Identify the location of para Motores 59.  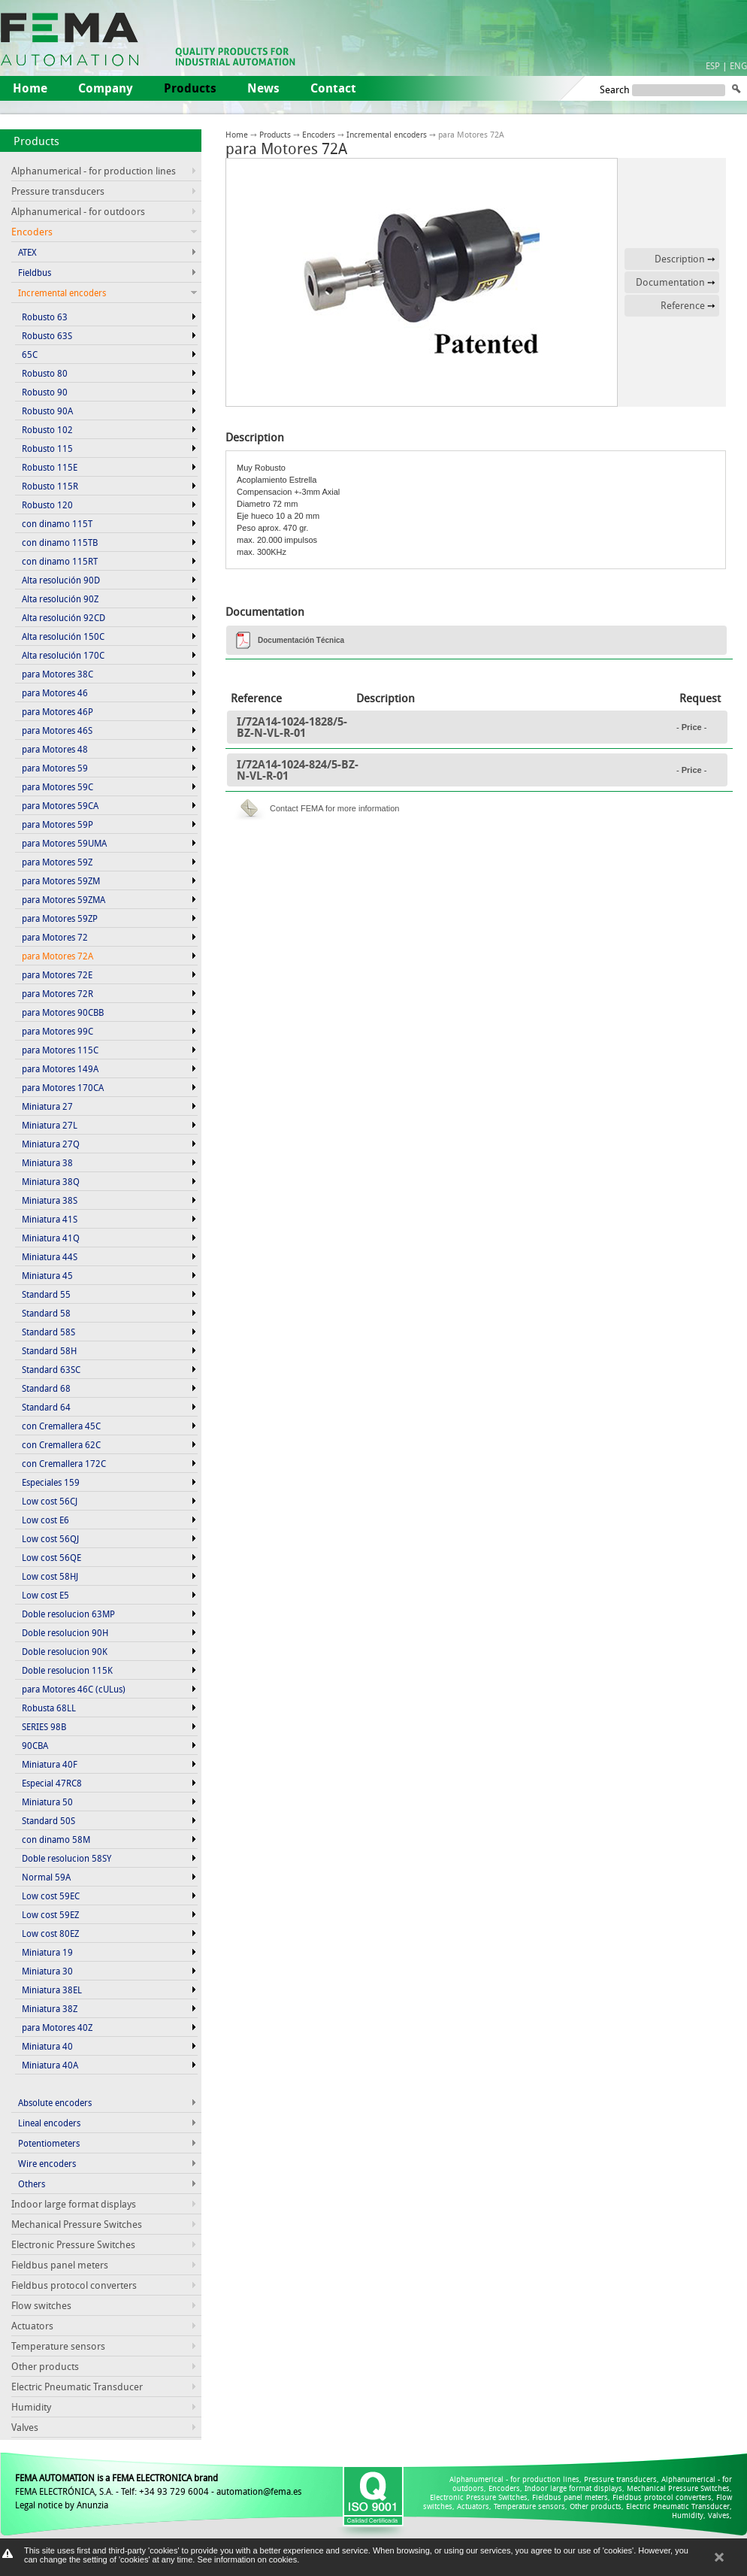
(55, 768).